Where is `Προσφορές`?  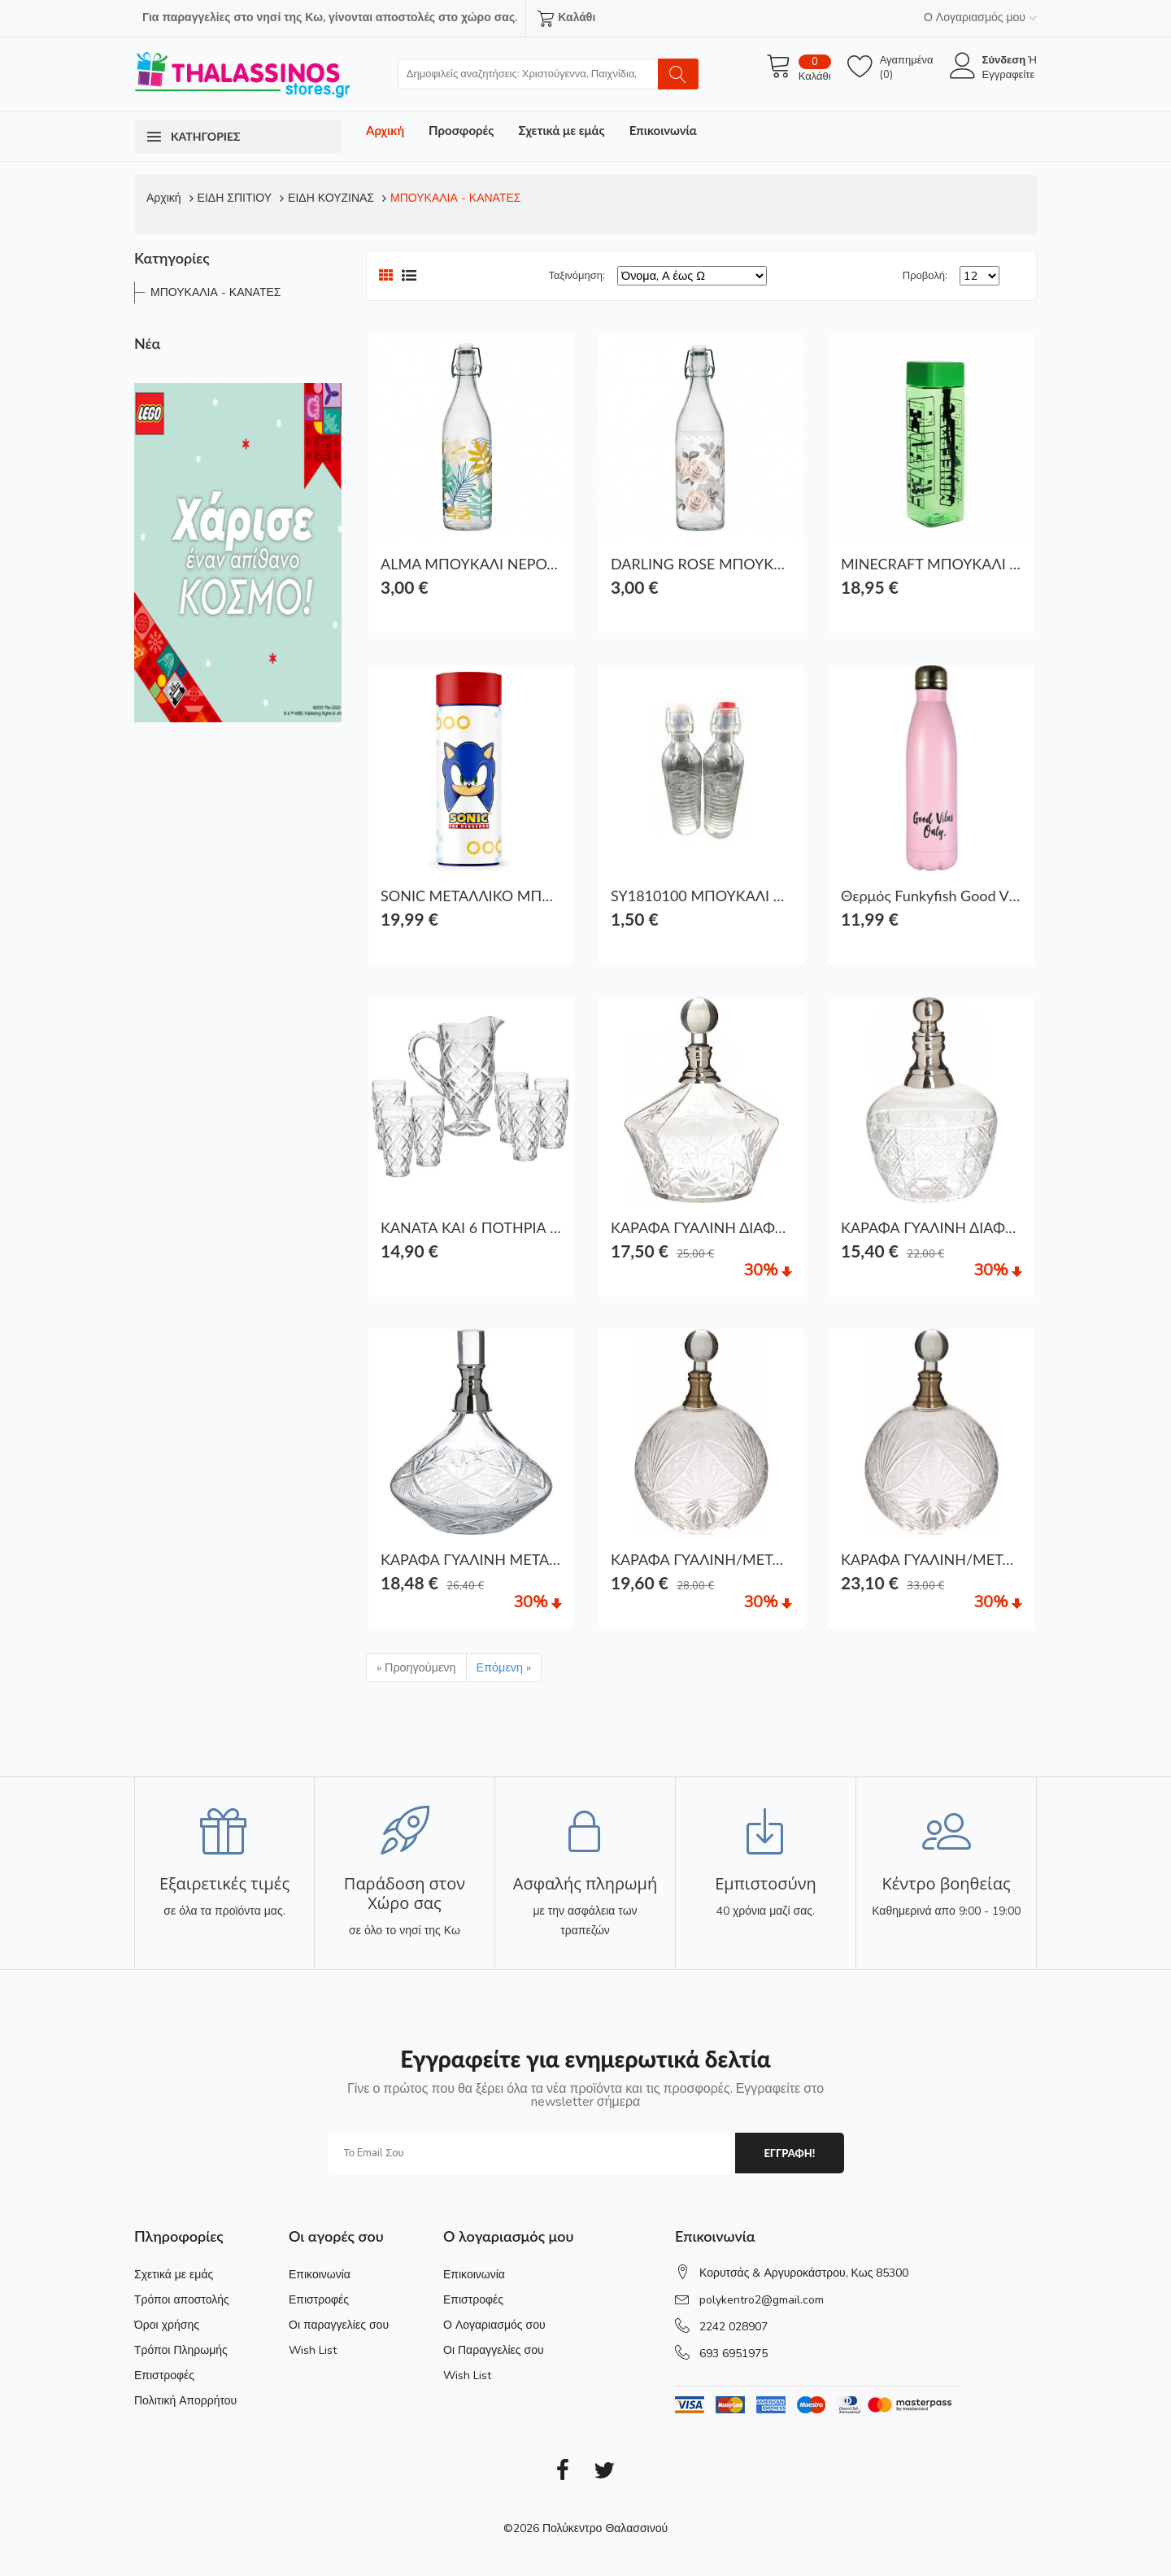
Προσφορές is located at coordinates (461, 130).